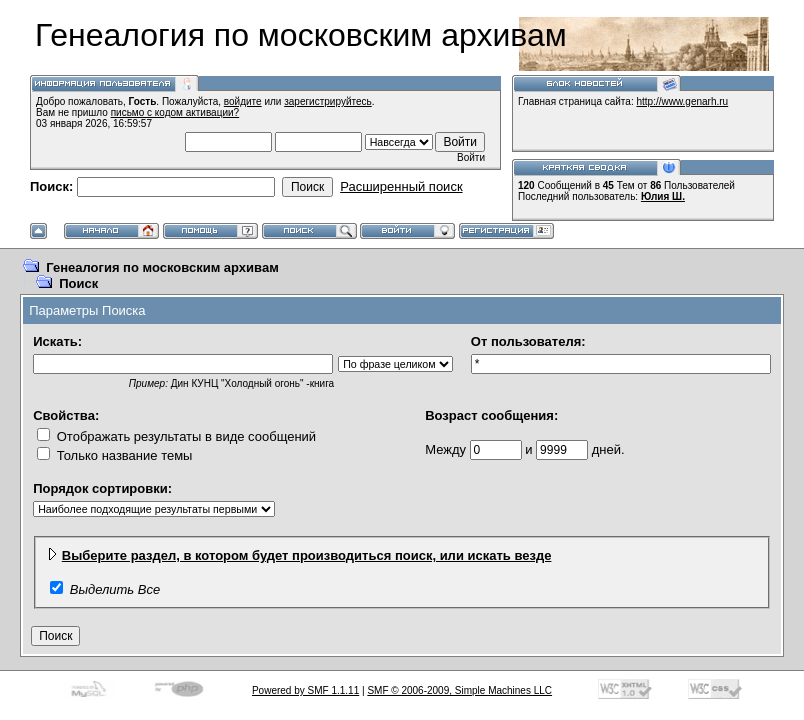 This screenshot has height=720, width=804. What do you see at coordinates (305, 690) in the screenshot?
I see `Powered by SMF 1.1.11` at bounding box center [305, 690].